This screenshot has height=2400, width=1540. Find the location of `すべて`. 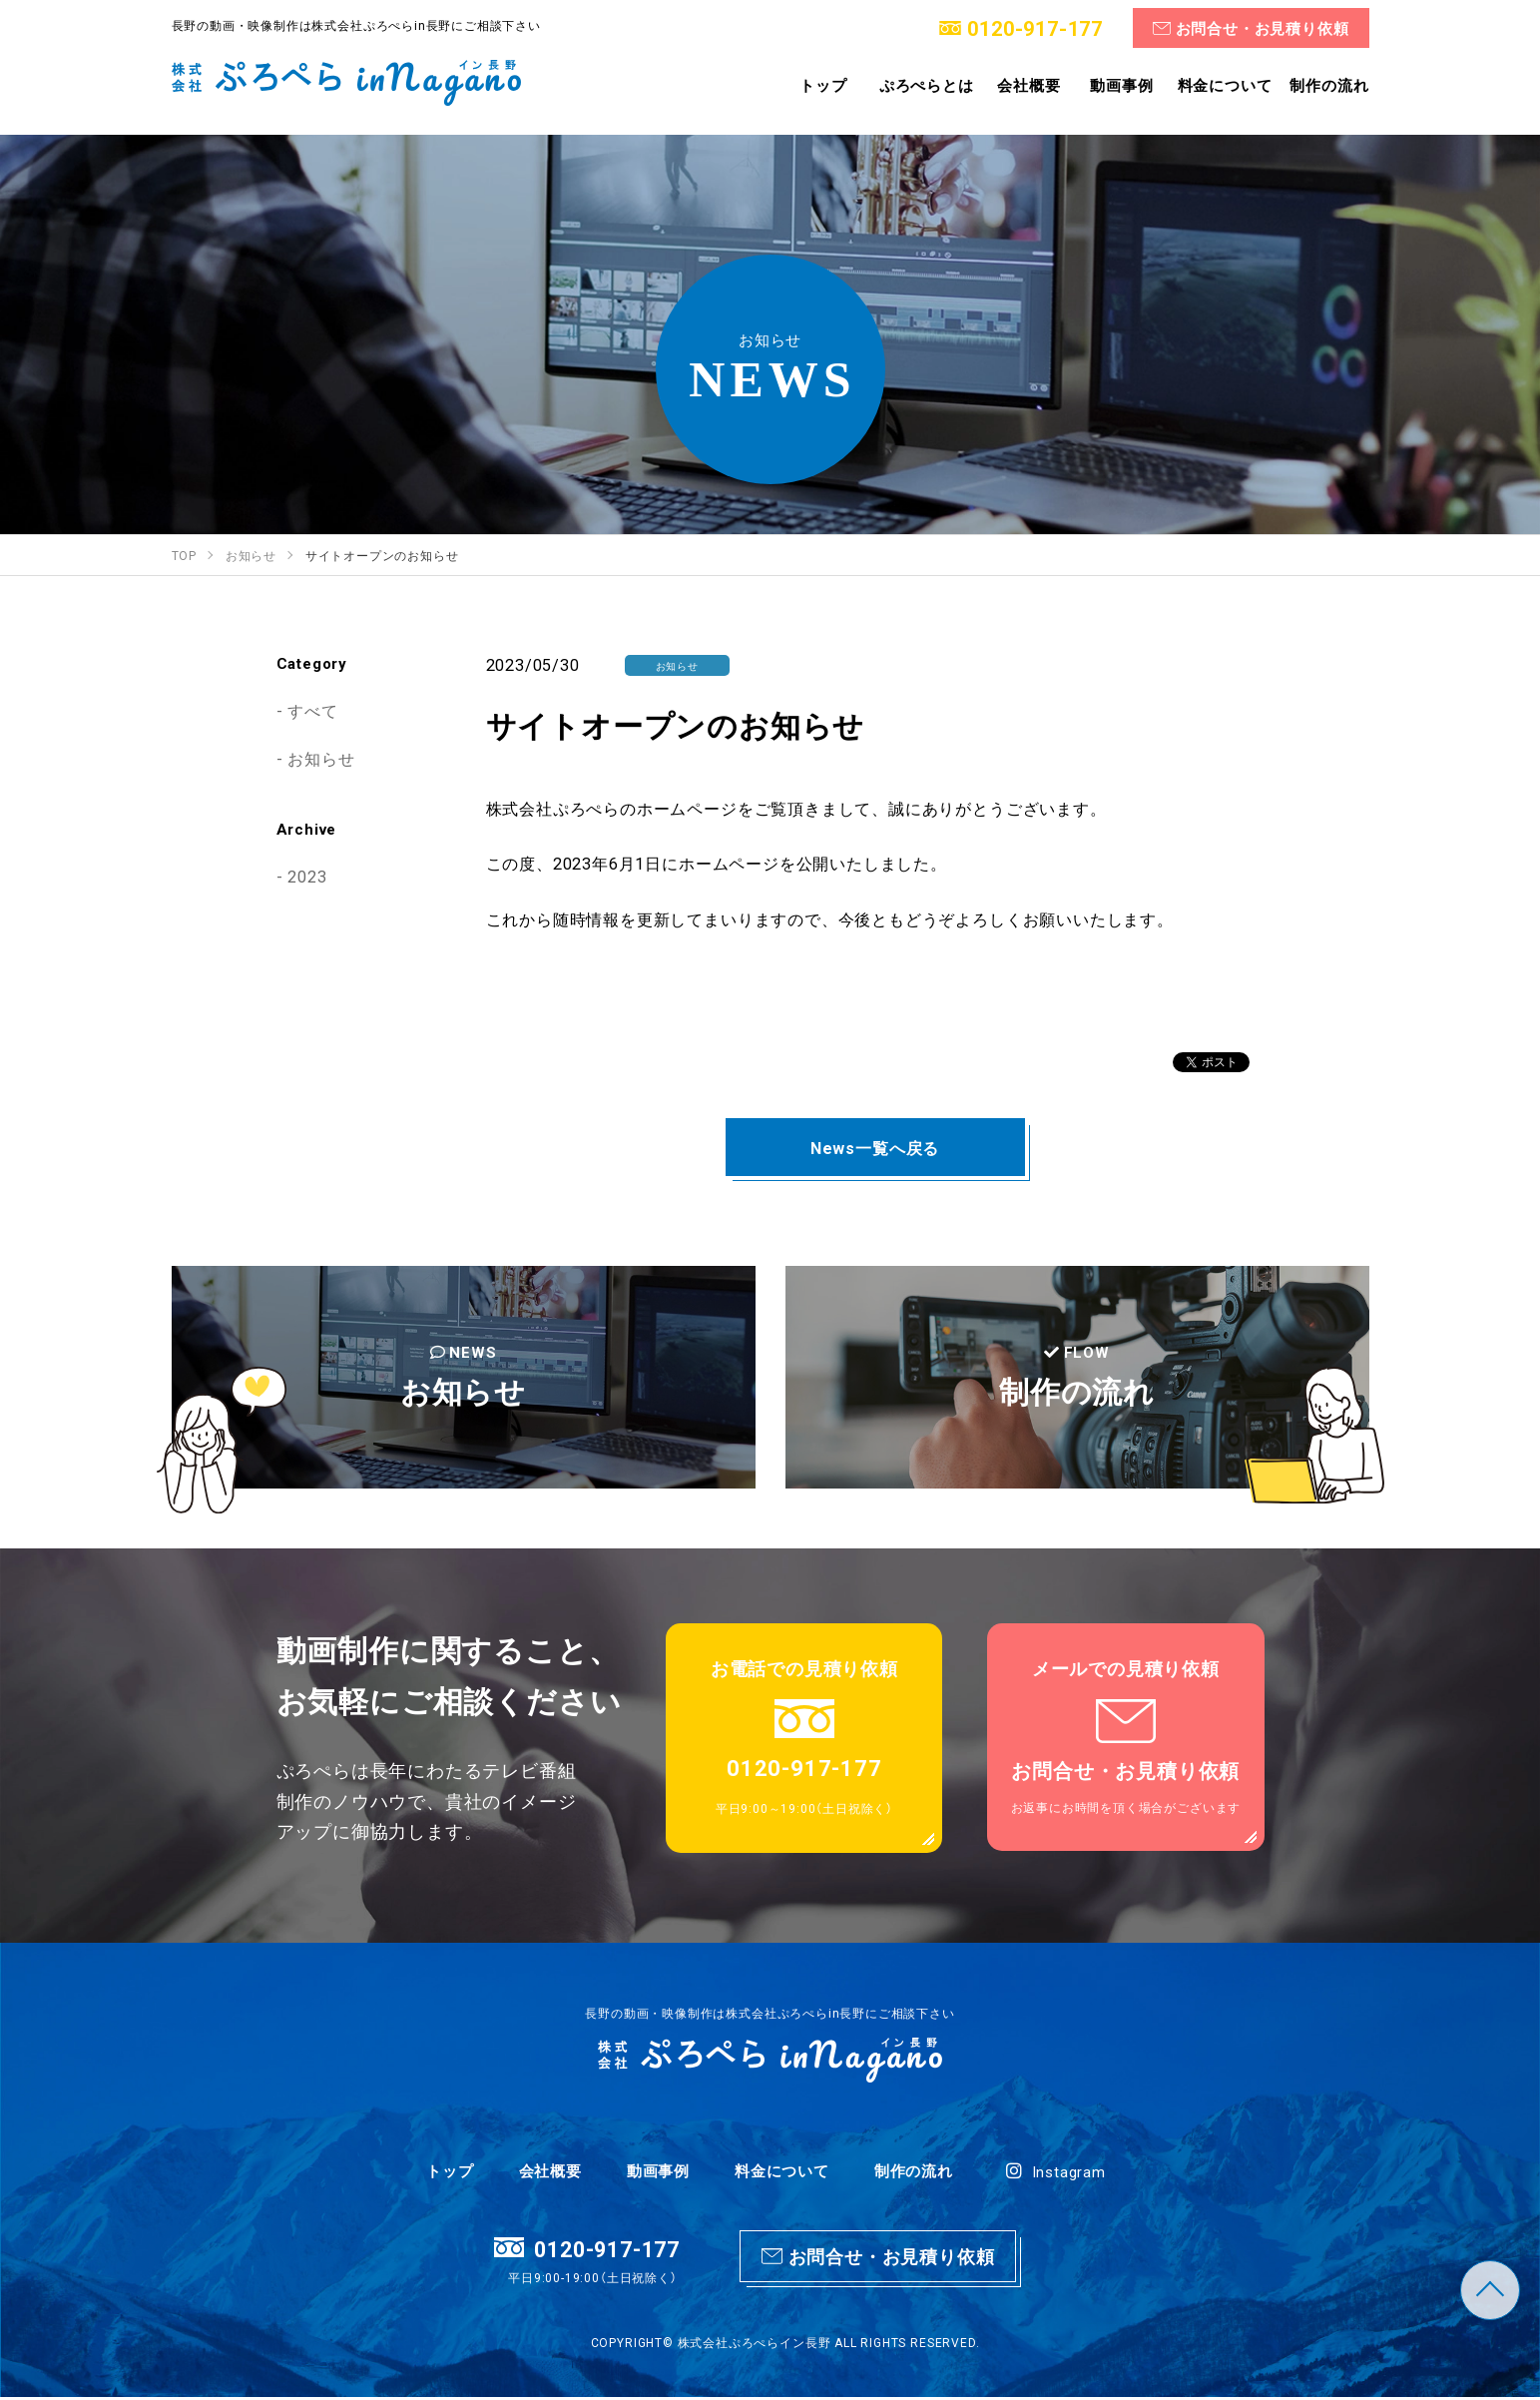

すべて is located at coordinates (312, 710).